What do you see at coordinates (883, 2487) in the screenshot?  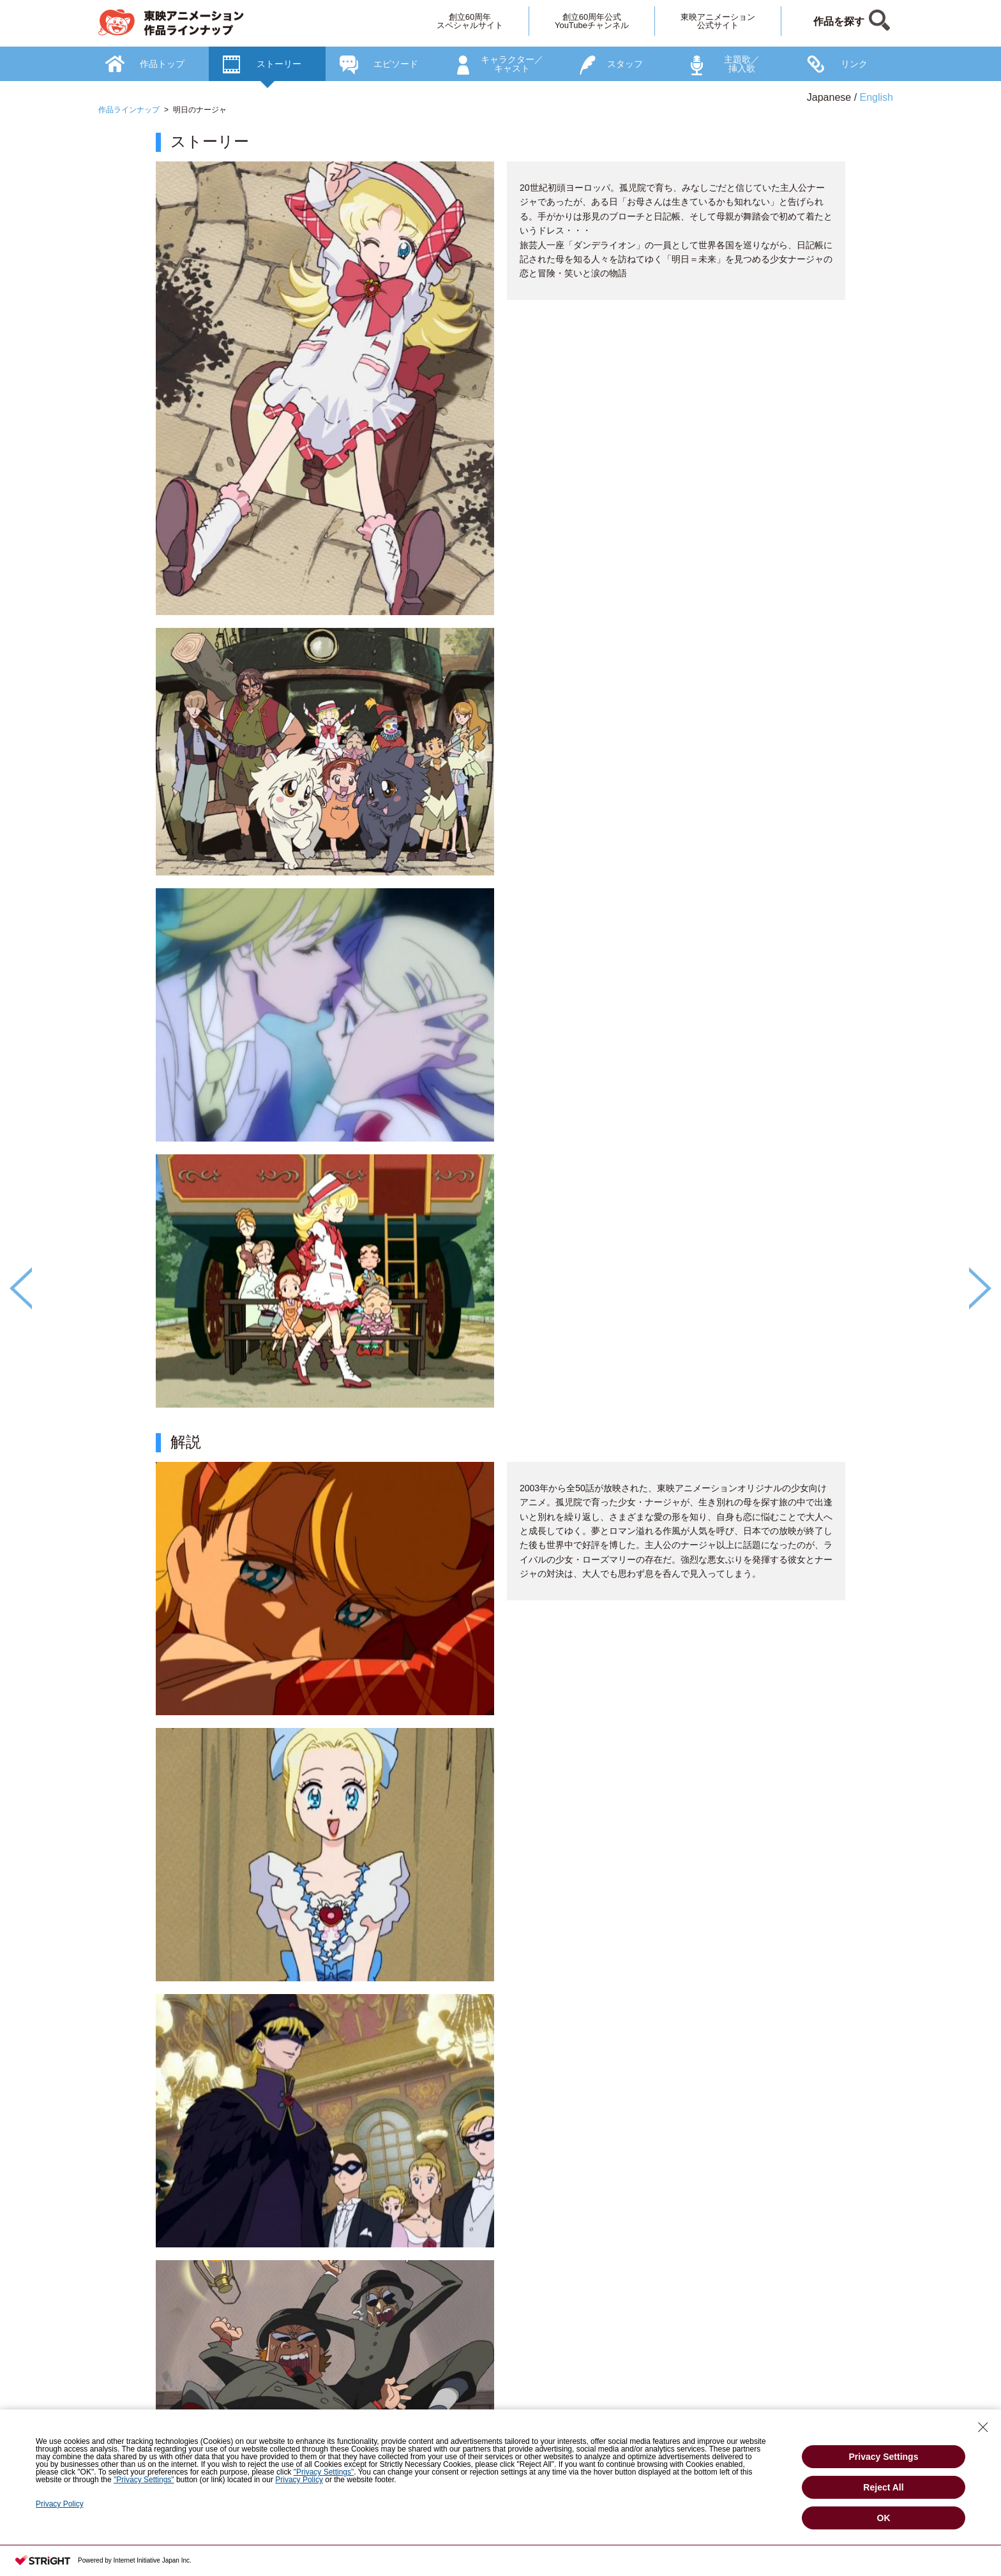 I see `Reject All` at bounding box center [883, 2487].